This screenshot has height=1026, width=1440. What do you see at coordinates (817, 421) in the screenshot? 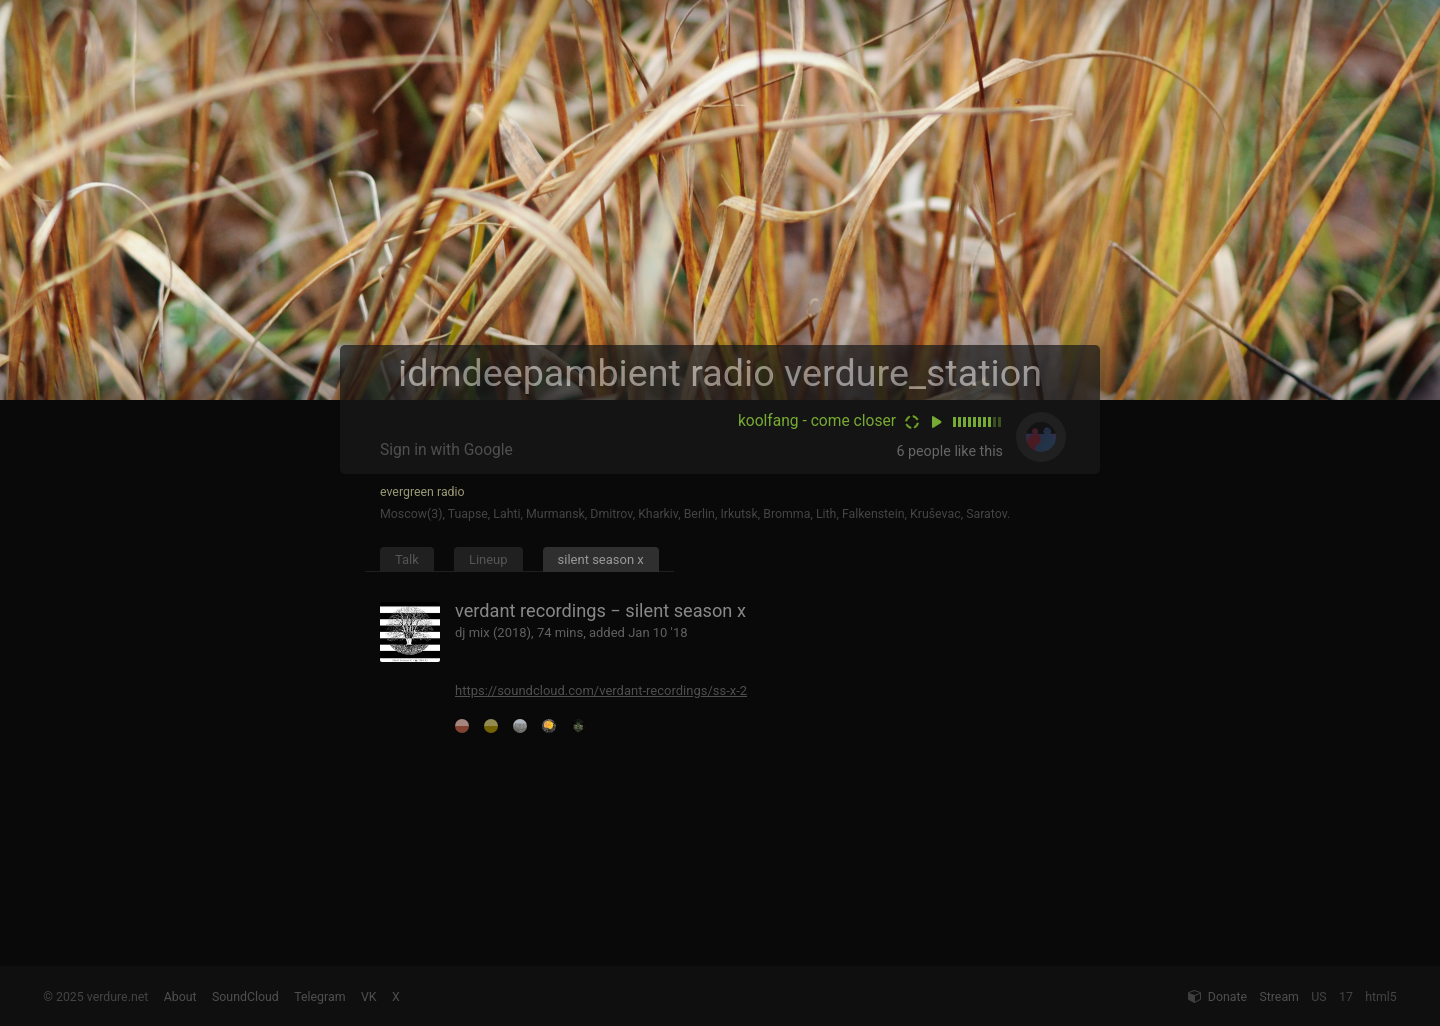
I see `koolfang - come closer` at bounding box center [817, 421].